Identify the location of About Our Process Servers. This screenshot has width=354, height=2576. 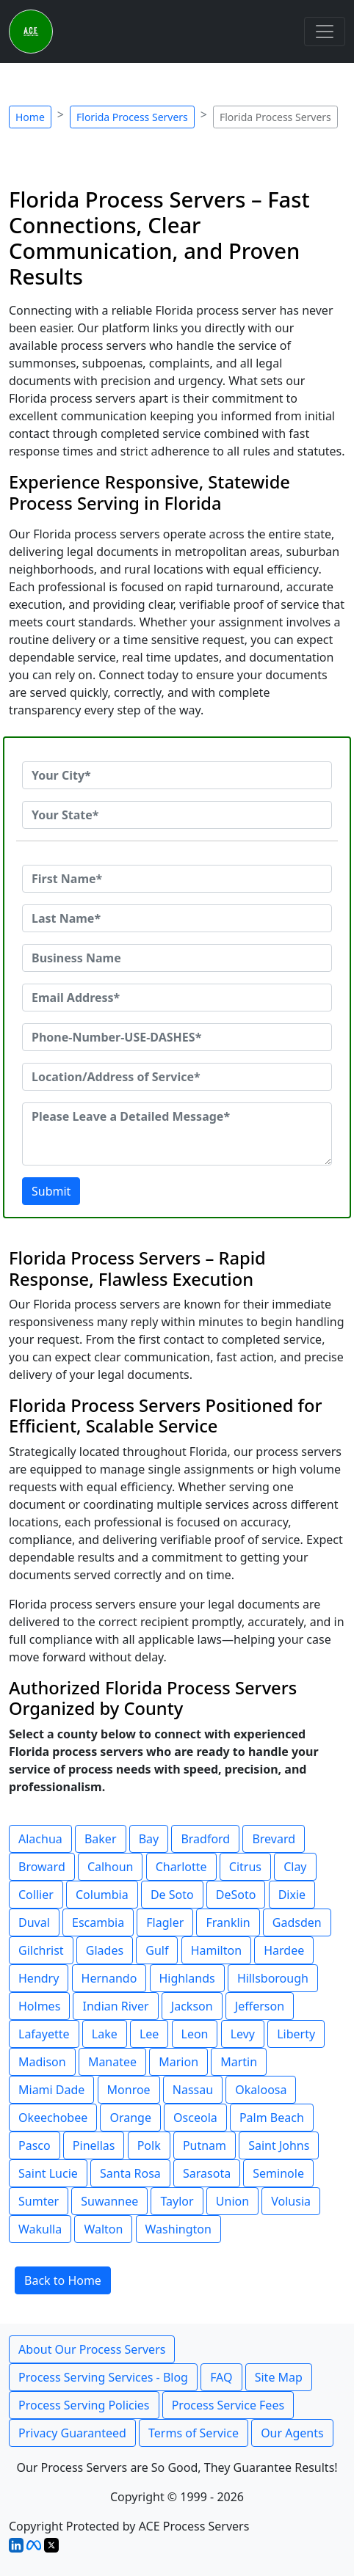
(91, 2349).